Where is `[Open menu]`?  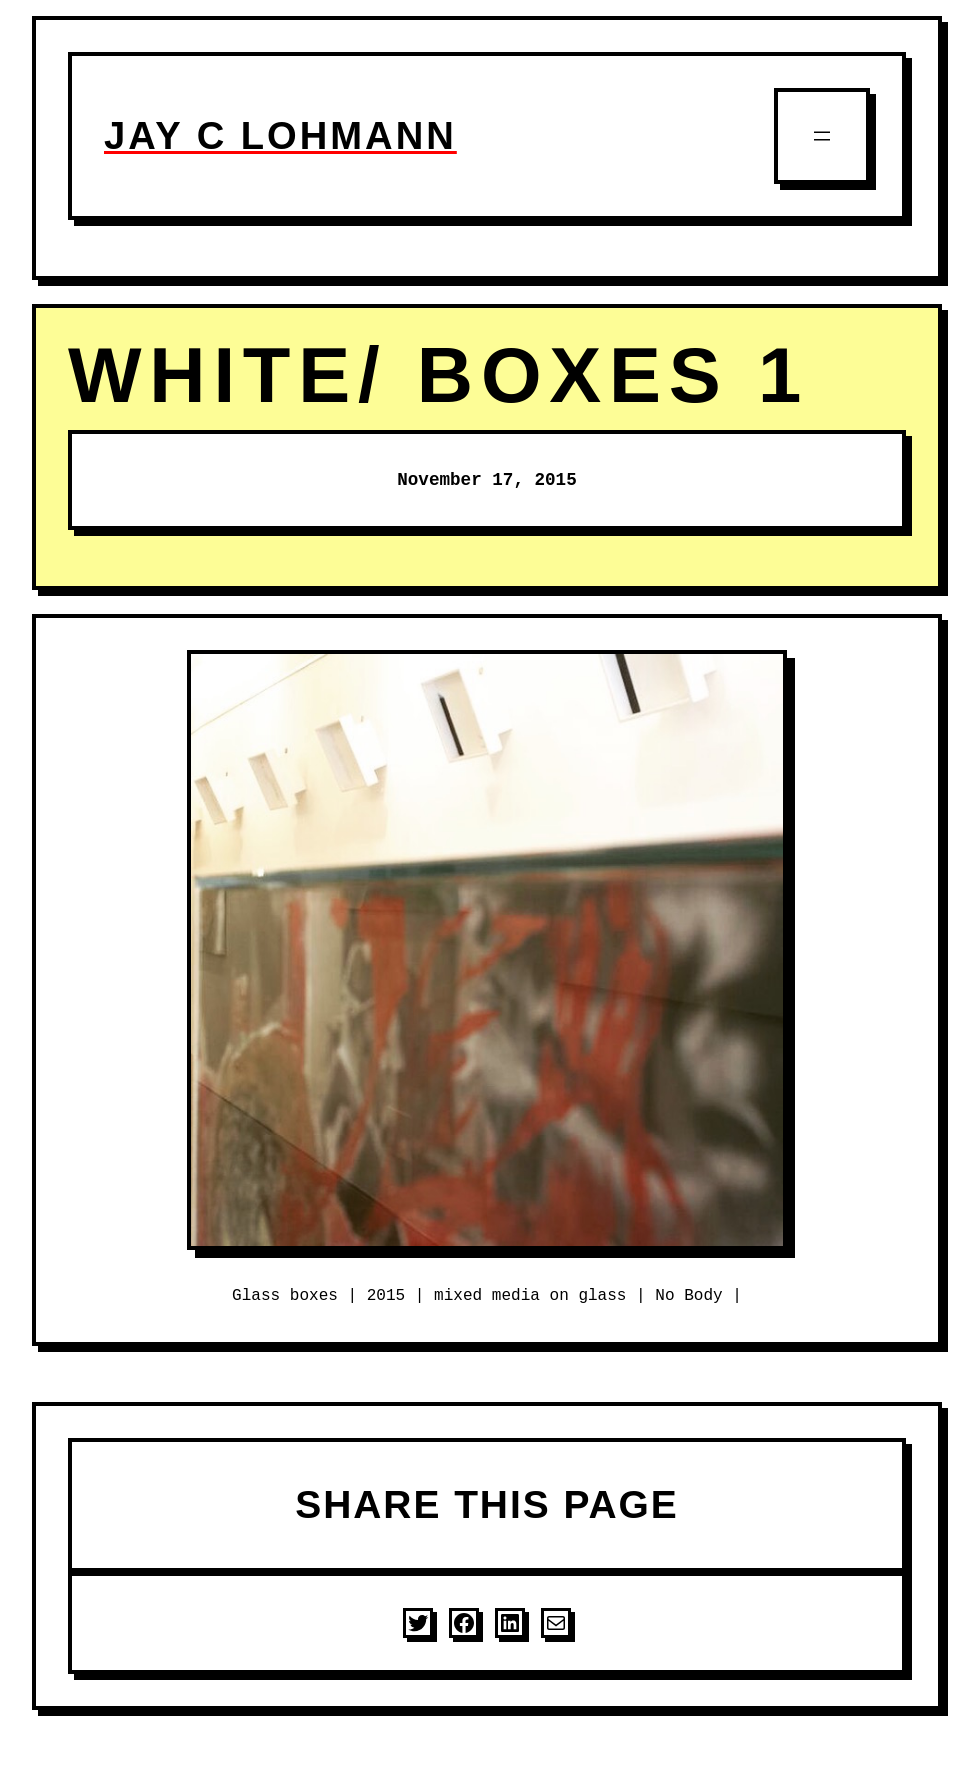
[Open menu] is located at coordinates (822, 136).